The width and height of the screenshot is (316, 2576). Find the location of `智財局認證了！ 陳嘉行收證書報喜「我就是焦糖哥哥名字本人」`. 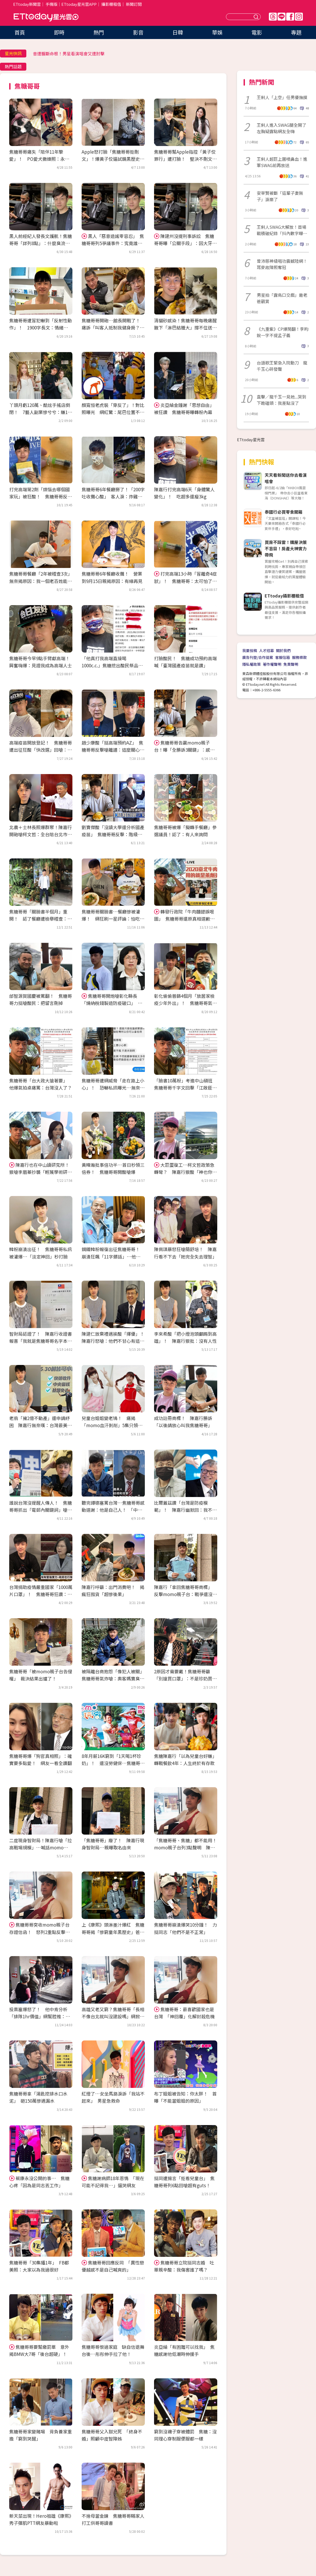

智財局認證了！ 陳嘉行收證書報喜「我就是焦糖哥哥名字本人」 is located at coordinates (40, 1340).